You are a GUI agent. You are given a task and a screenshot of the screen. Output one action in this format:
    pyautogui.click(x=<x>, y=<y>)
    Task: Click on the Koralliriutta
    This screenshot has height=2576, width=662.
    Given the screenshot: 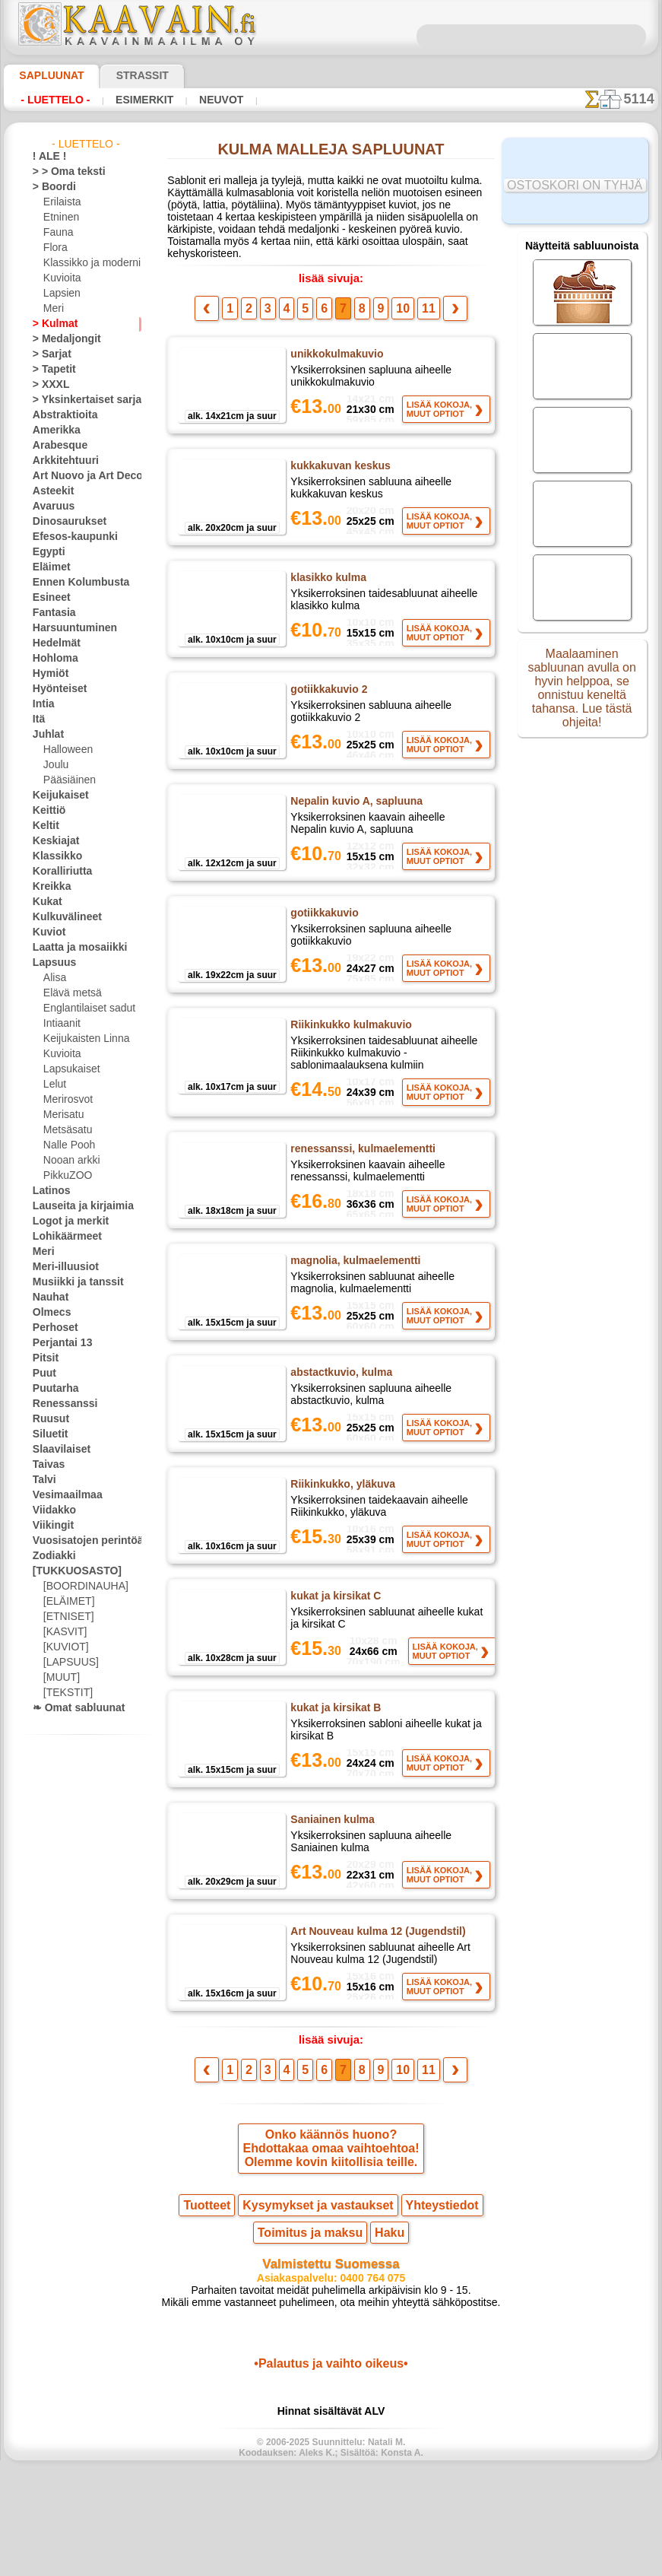 What is the action you would take?
    pyautogui.click(x=58, y=871)
    